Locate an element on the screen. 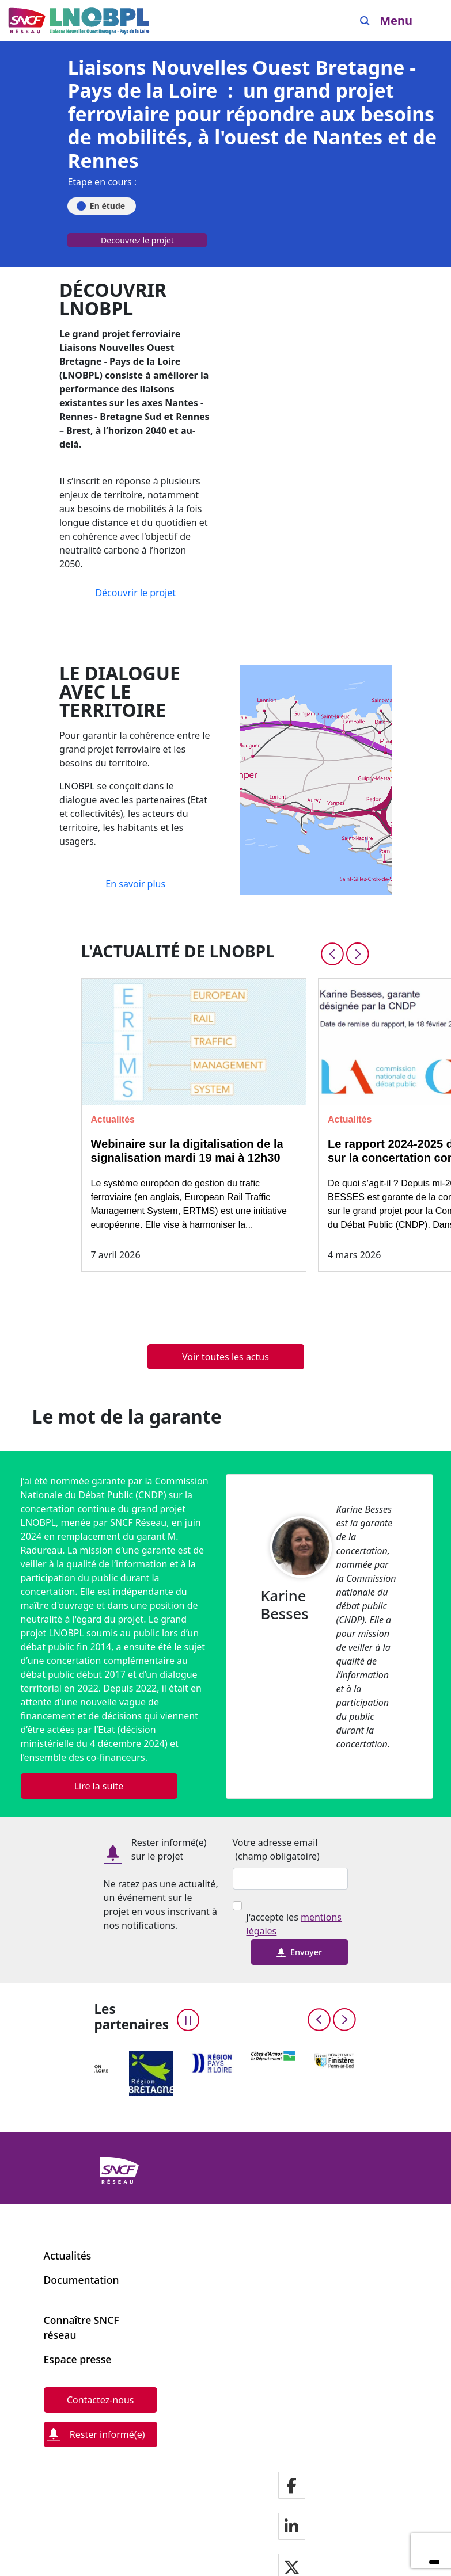 This screenshot has height=2576, width=451. [Rester informé(e)] is located at coordinates (100, 2434).